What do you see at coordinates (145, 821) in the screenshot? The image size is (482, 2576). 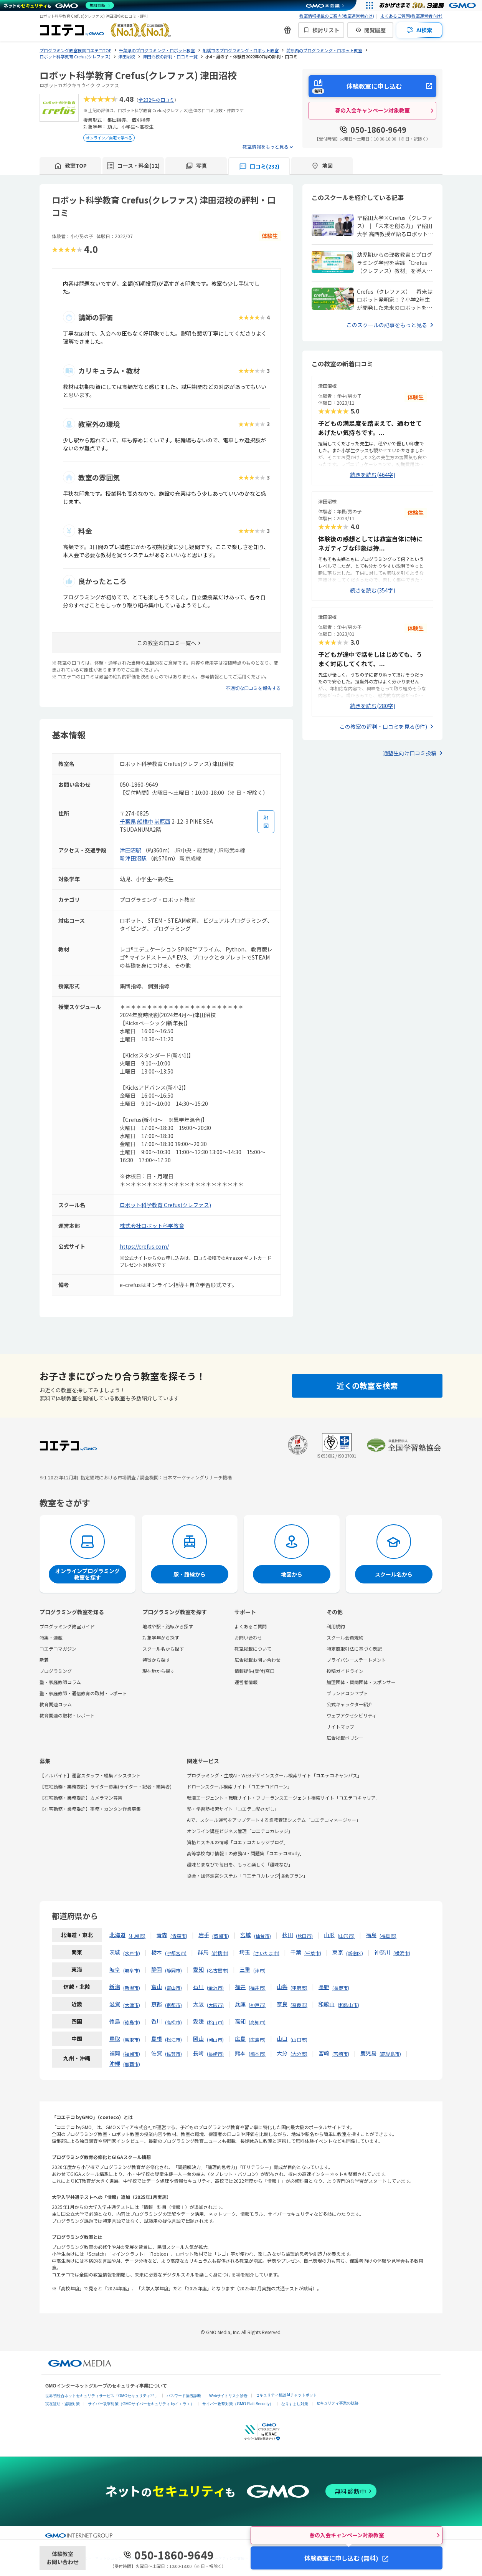 I see `船橋市` at bounding box center [145, 821].